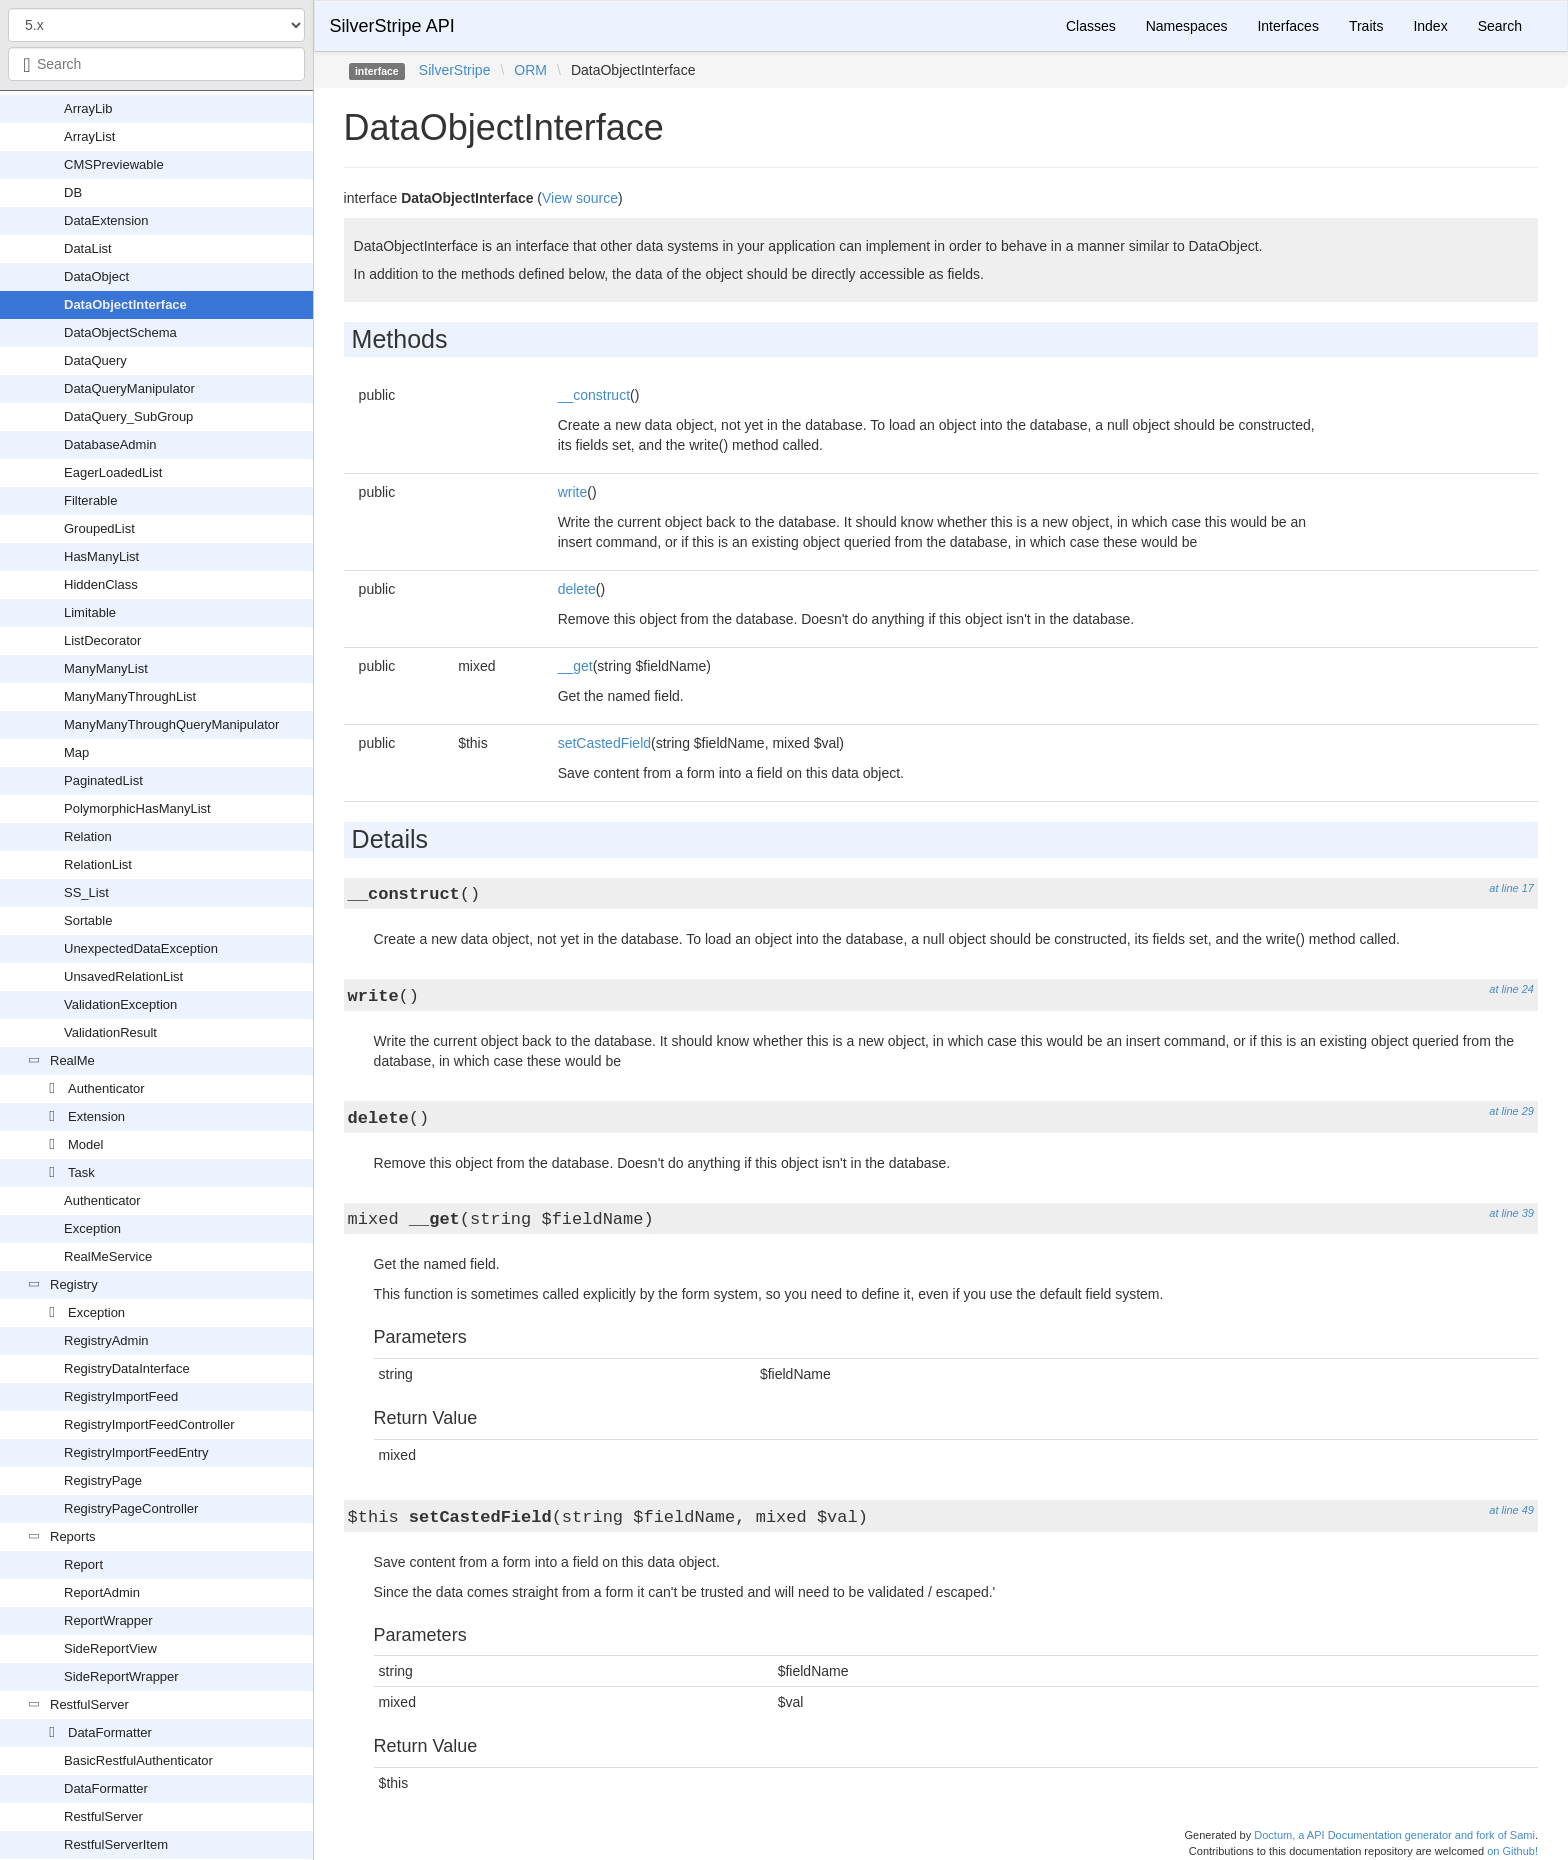 This screenshot has height=1860, width=1568. Describe the element at coordinates (455, 70) in the screenshot. I see `SilverStripe` at that location.